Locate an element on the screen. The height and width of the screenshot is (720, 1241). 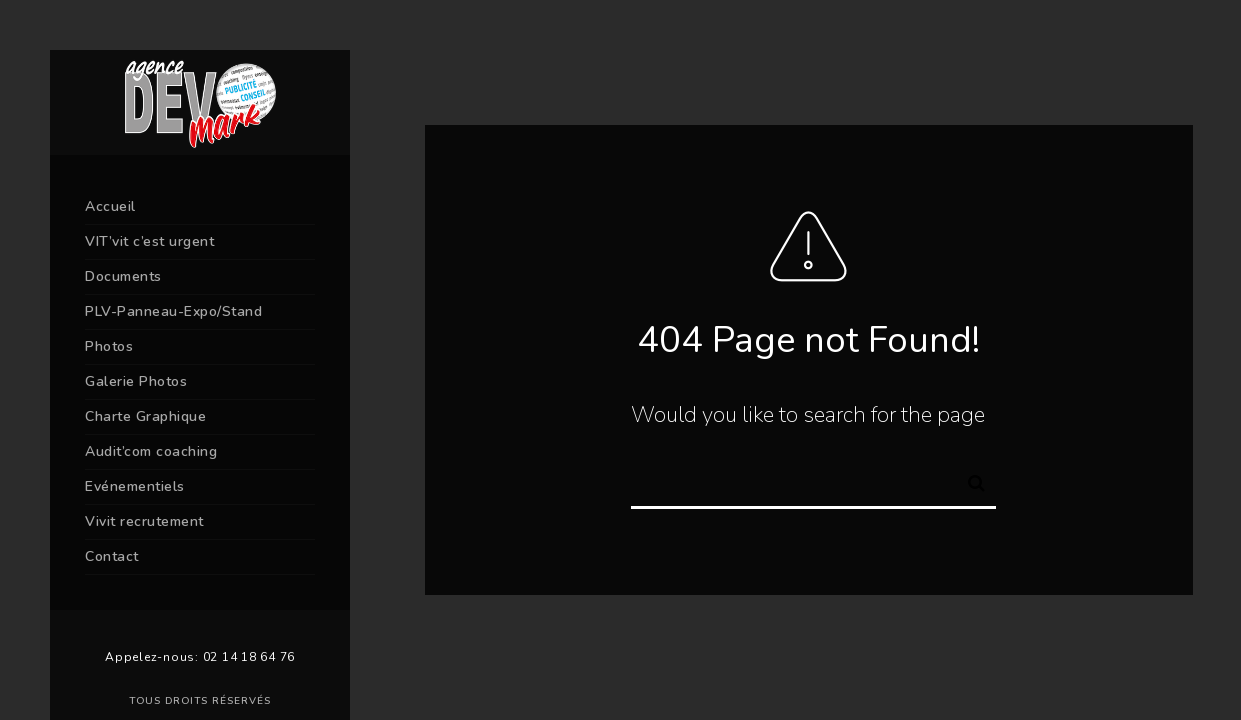
VIT’vit c’est urgent is located at coordinates (149, 241).